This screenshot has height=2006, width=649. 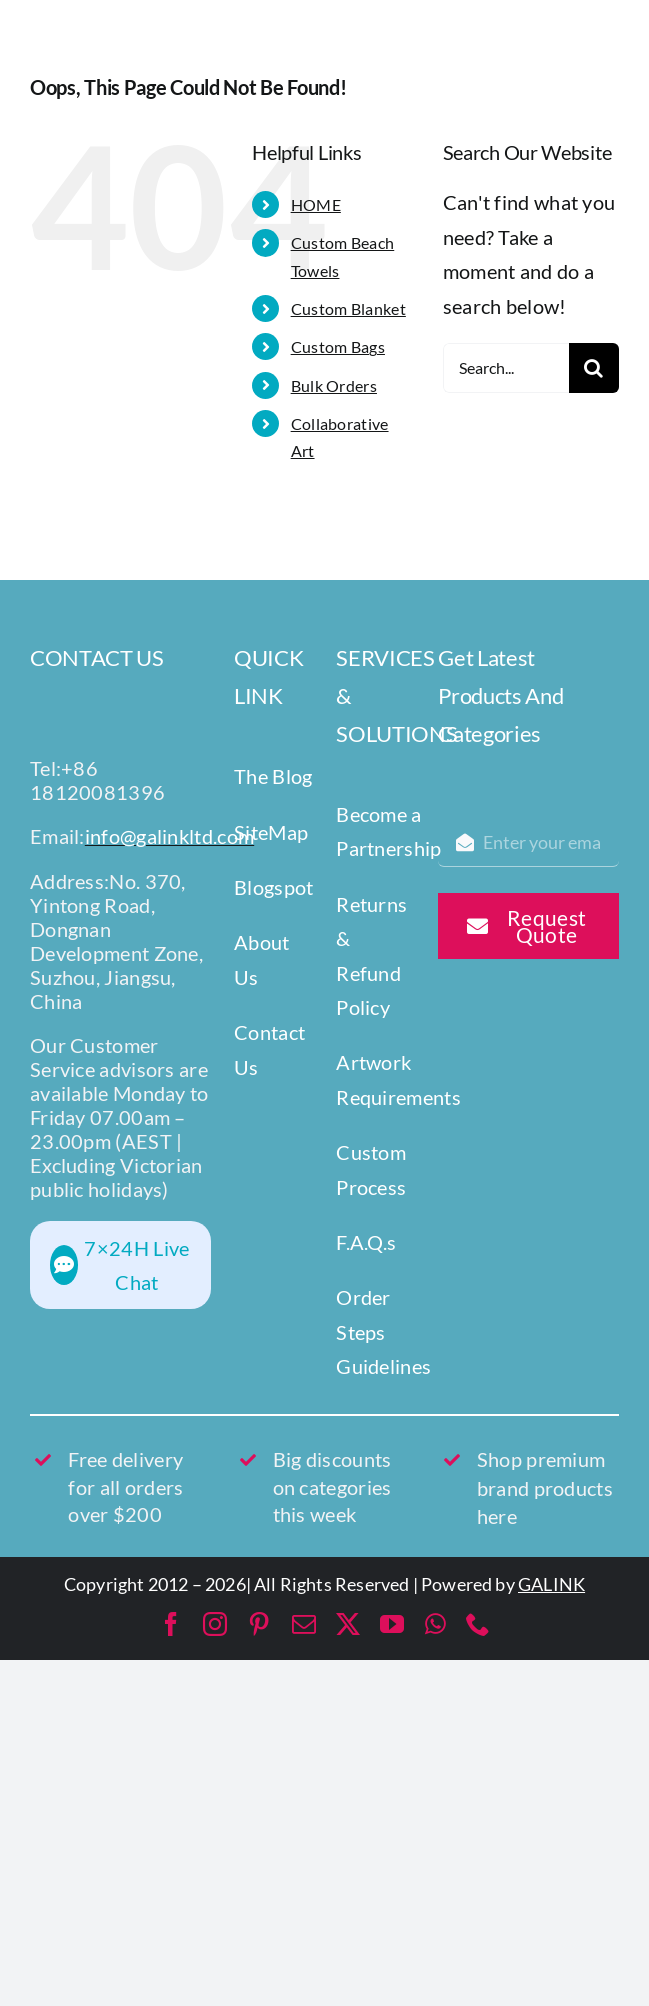 I want to click on [pinterest], so click(x=259, y=1624).